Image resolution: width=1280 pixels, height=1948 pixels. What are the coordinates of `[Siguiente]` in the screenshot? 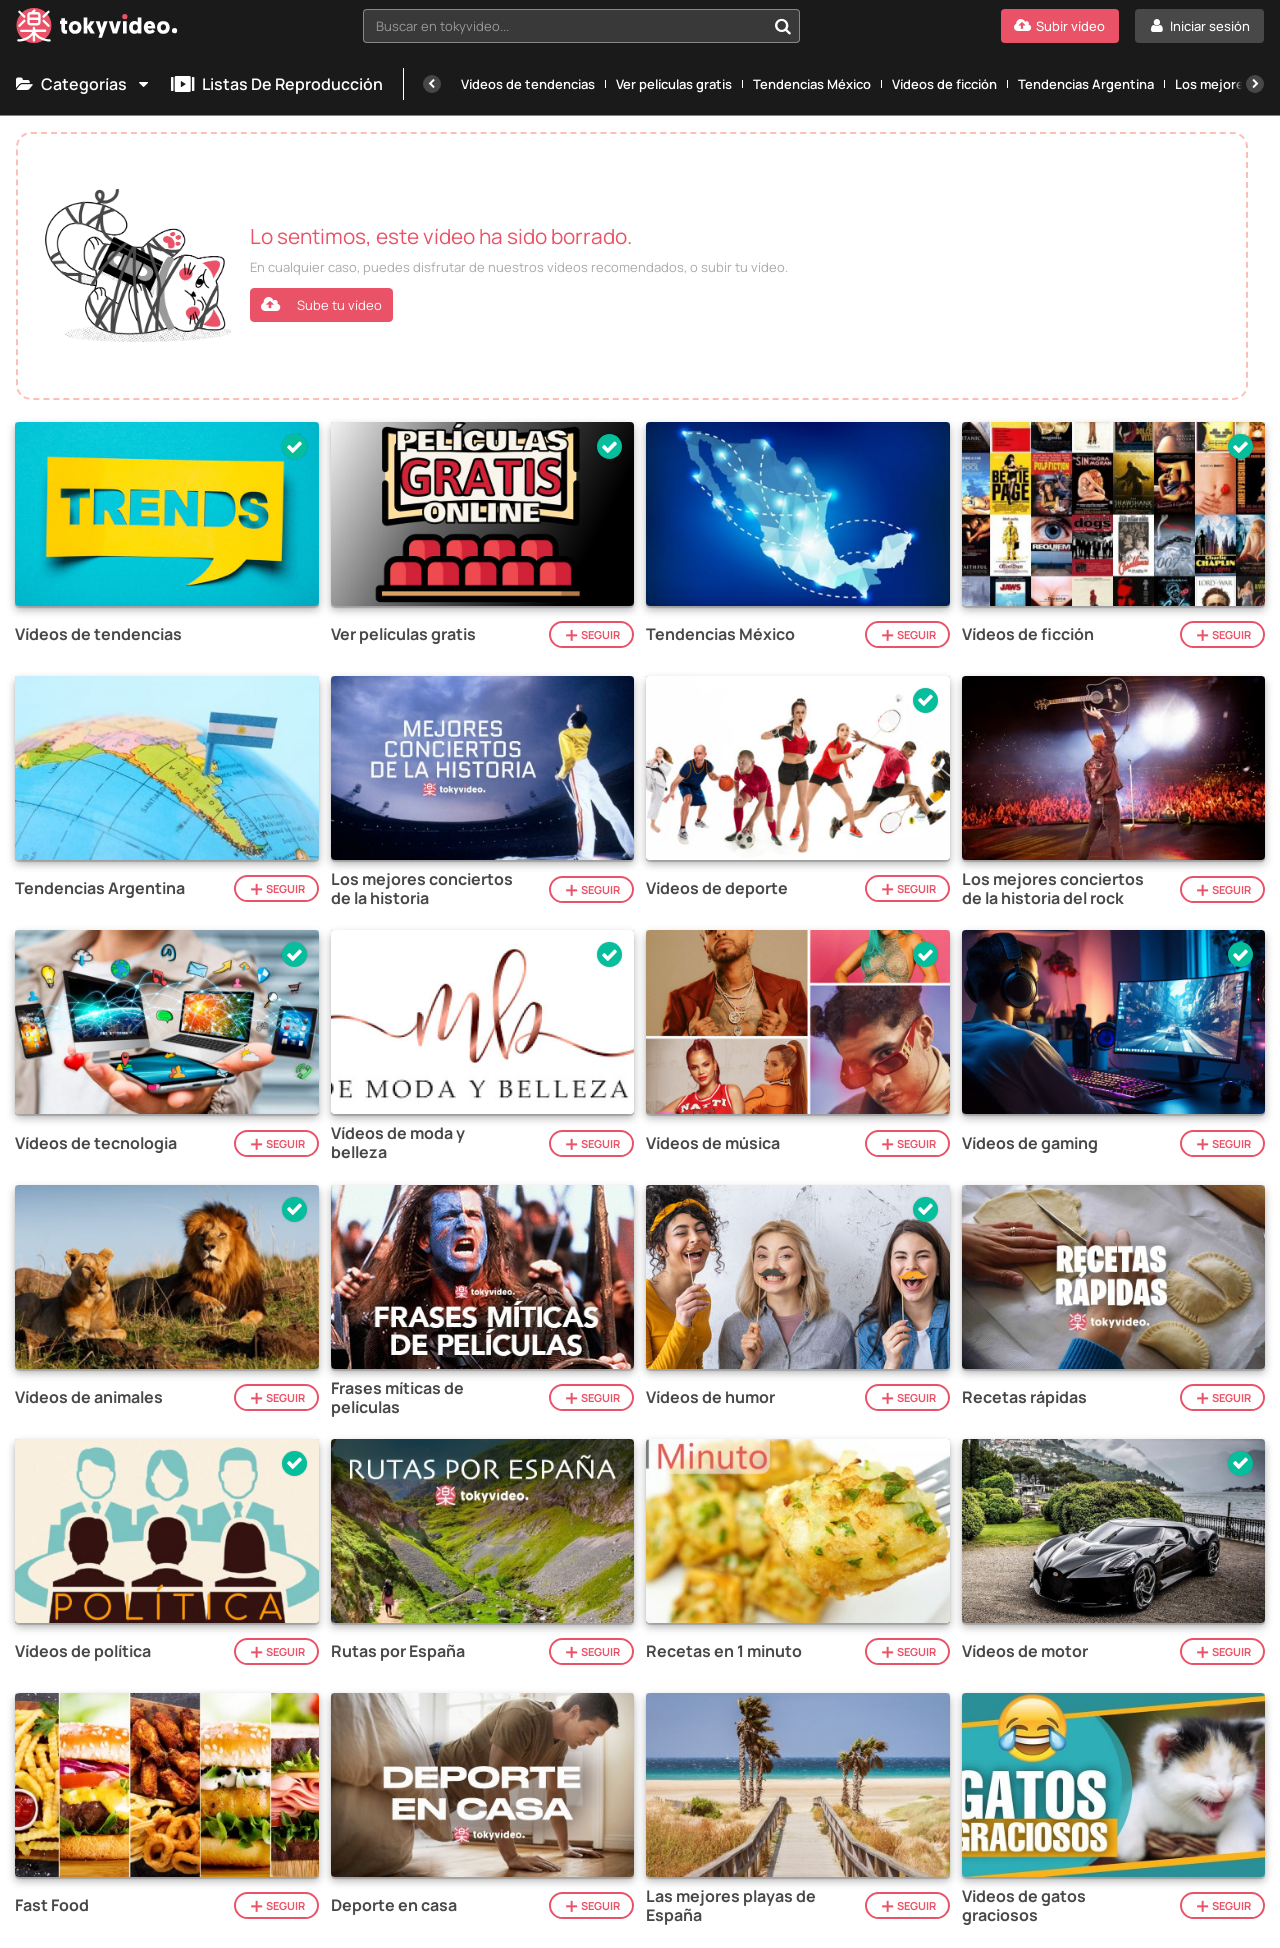 It's located at (1255, 84).